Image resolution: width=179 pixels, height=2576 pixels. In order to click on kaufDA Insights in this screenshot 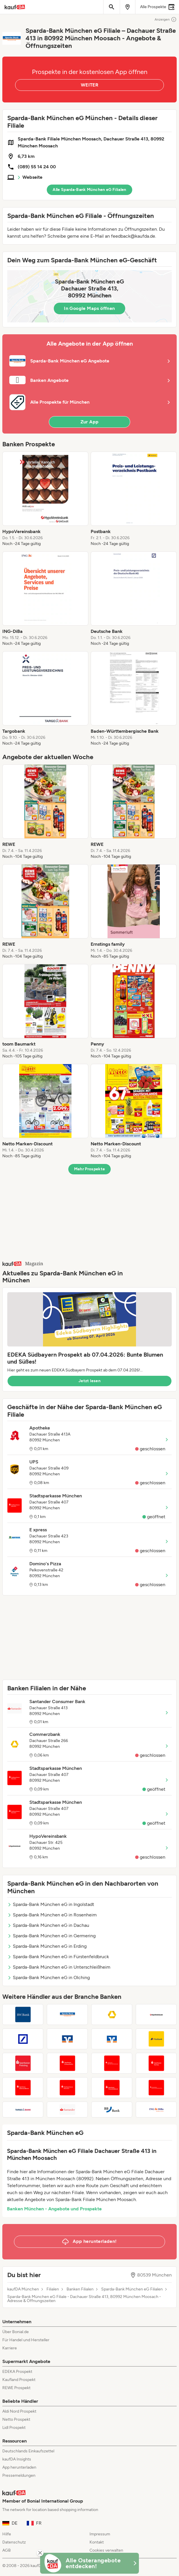, I will do `click(16, 2459)`.